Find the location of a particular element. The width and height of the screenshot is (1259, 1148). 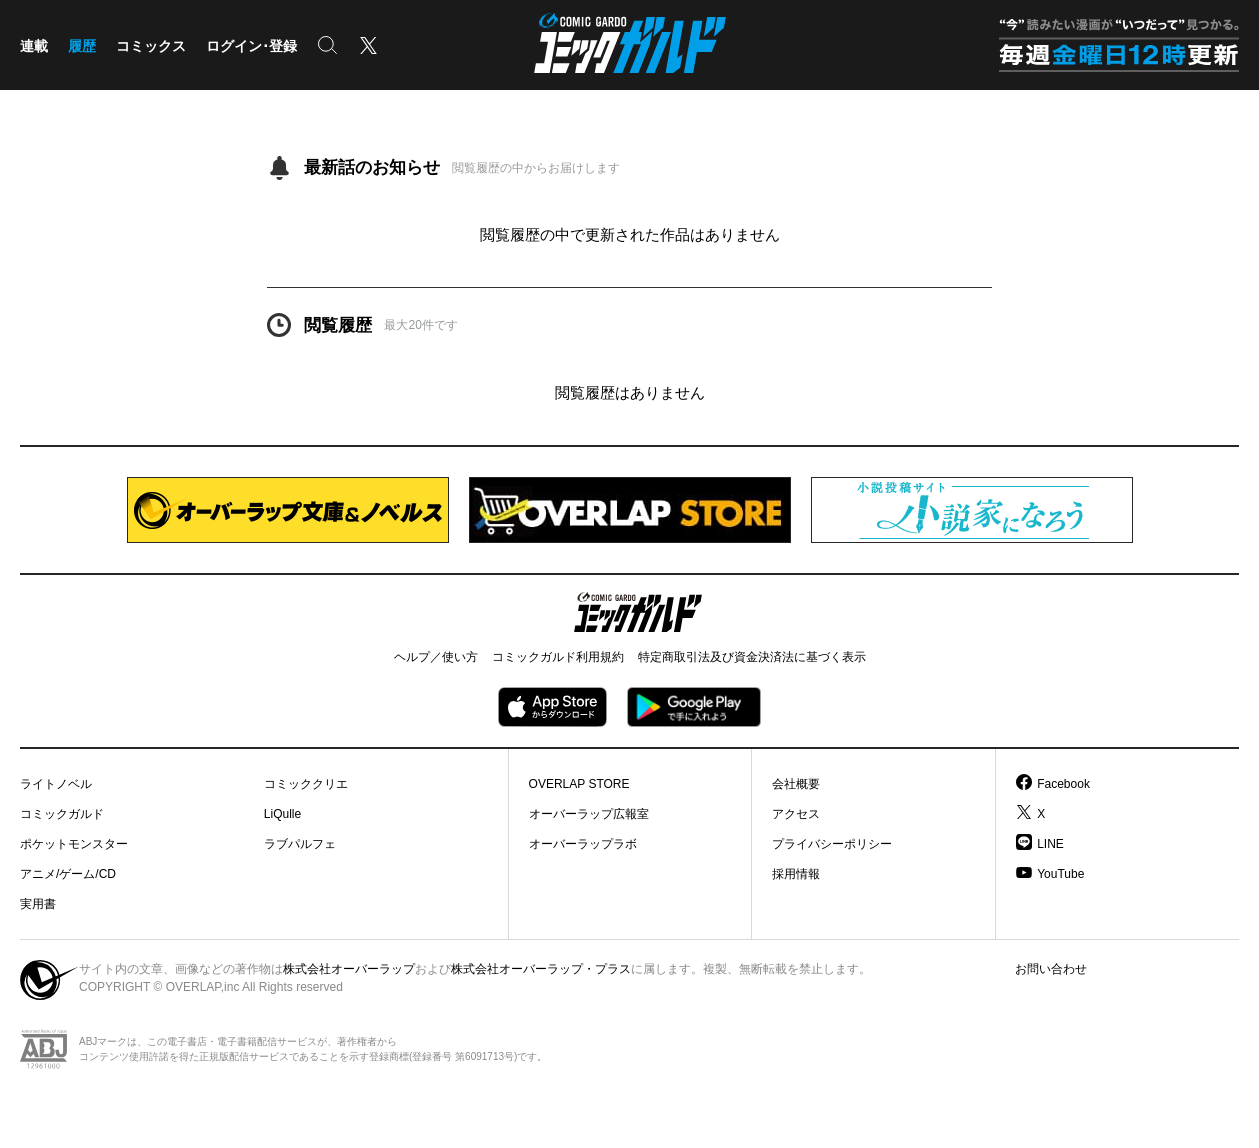

ヘルプ／使い方 is located at coordinates (436, 657).